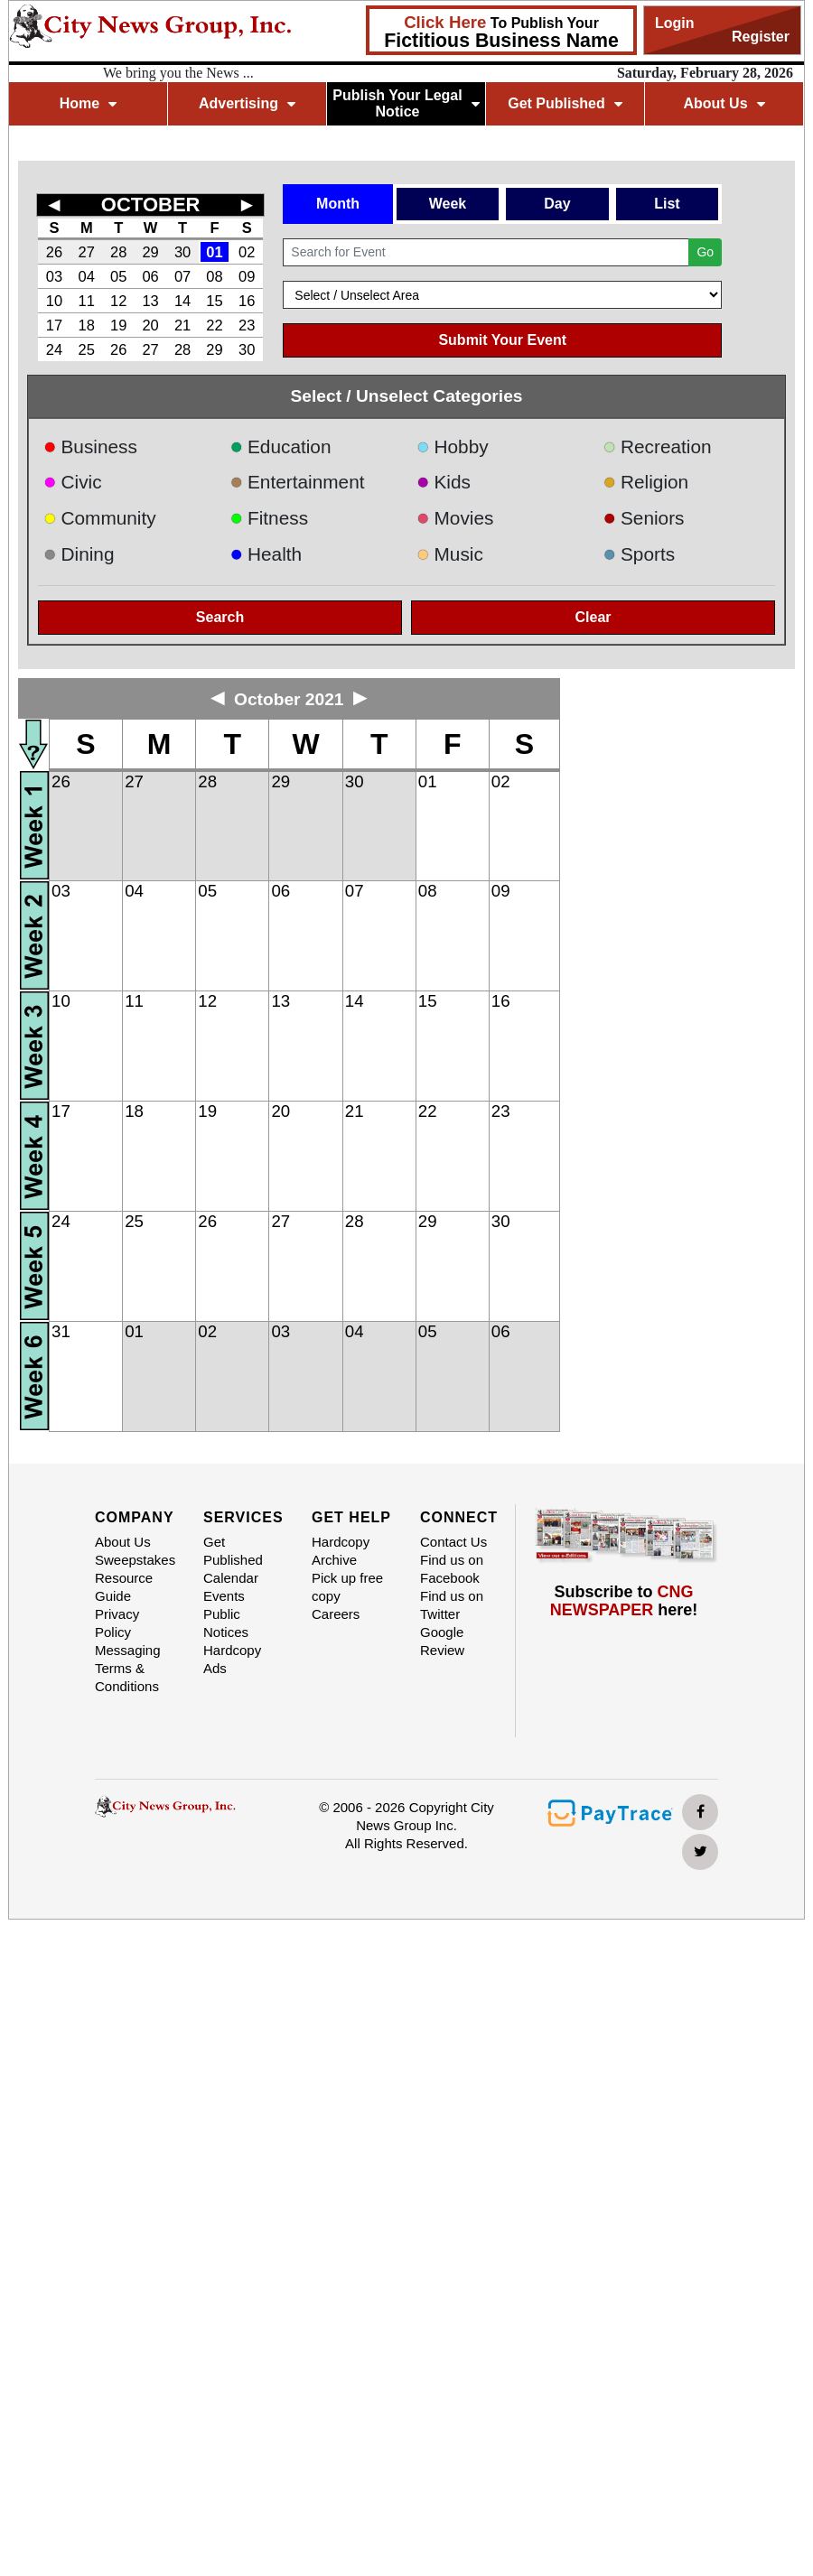 The image size is (813, 2576). I want to click on Seniors, so click(644, 517).